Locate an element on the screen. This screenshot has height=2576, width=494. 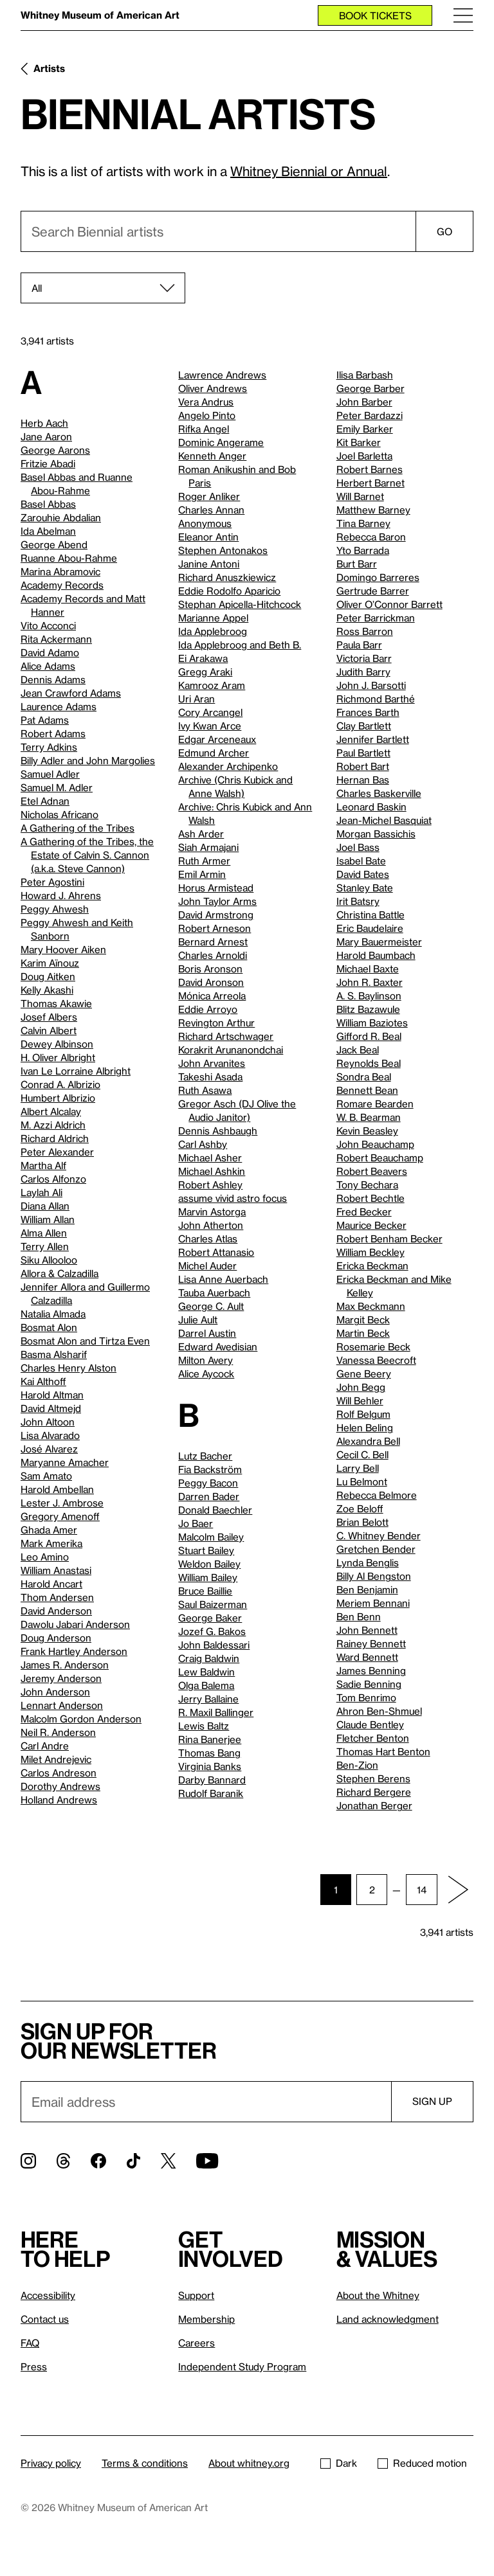
Independent Study Program is located at coordinates (242, 2366).